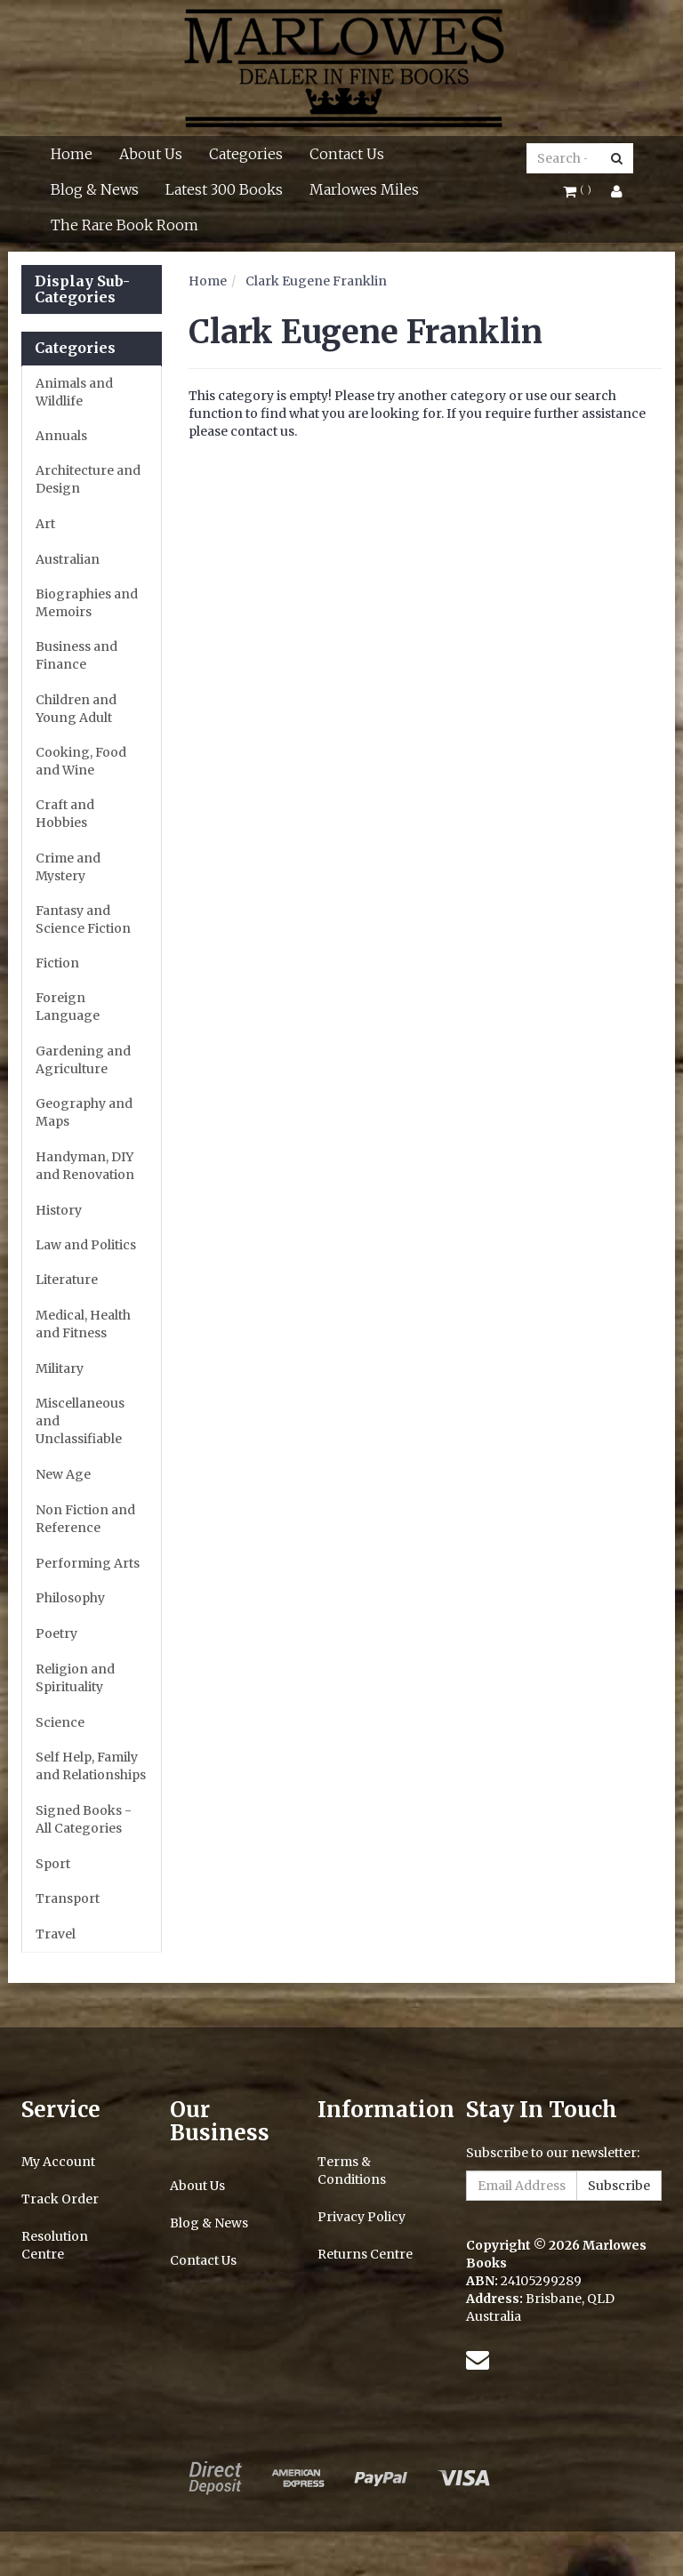 This screenshot has width=683, height=2576. What do you see at coordinates (346, 154) in the screenshot?
I see `Contact Us` at bounding box center [346, 154].